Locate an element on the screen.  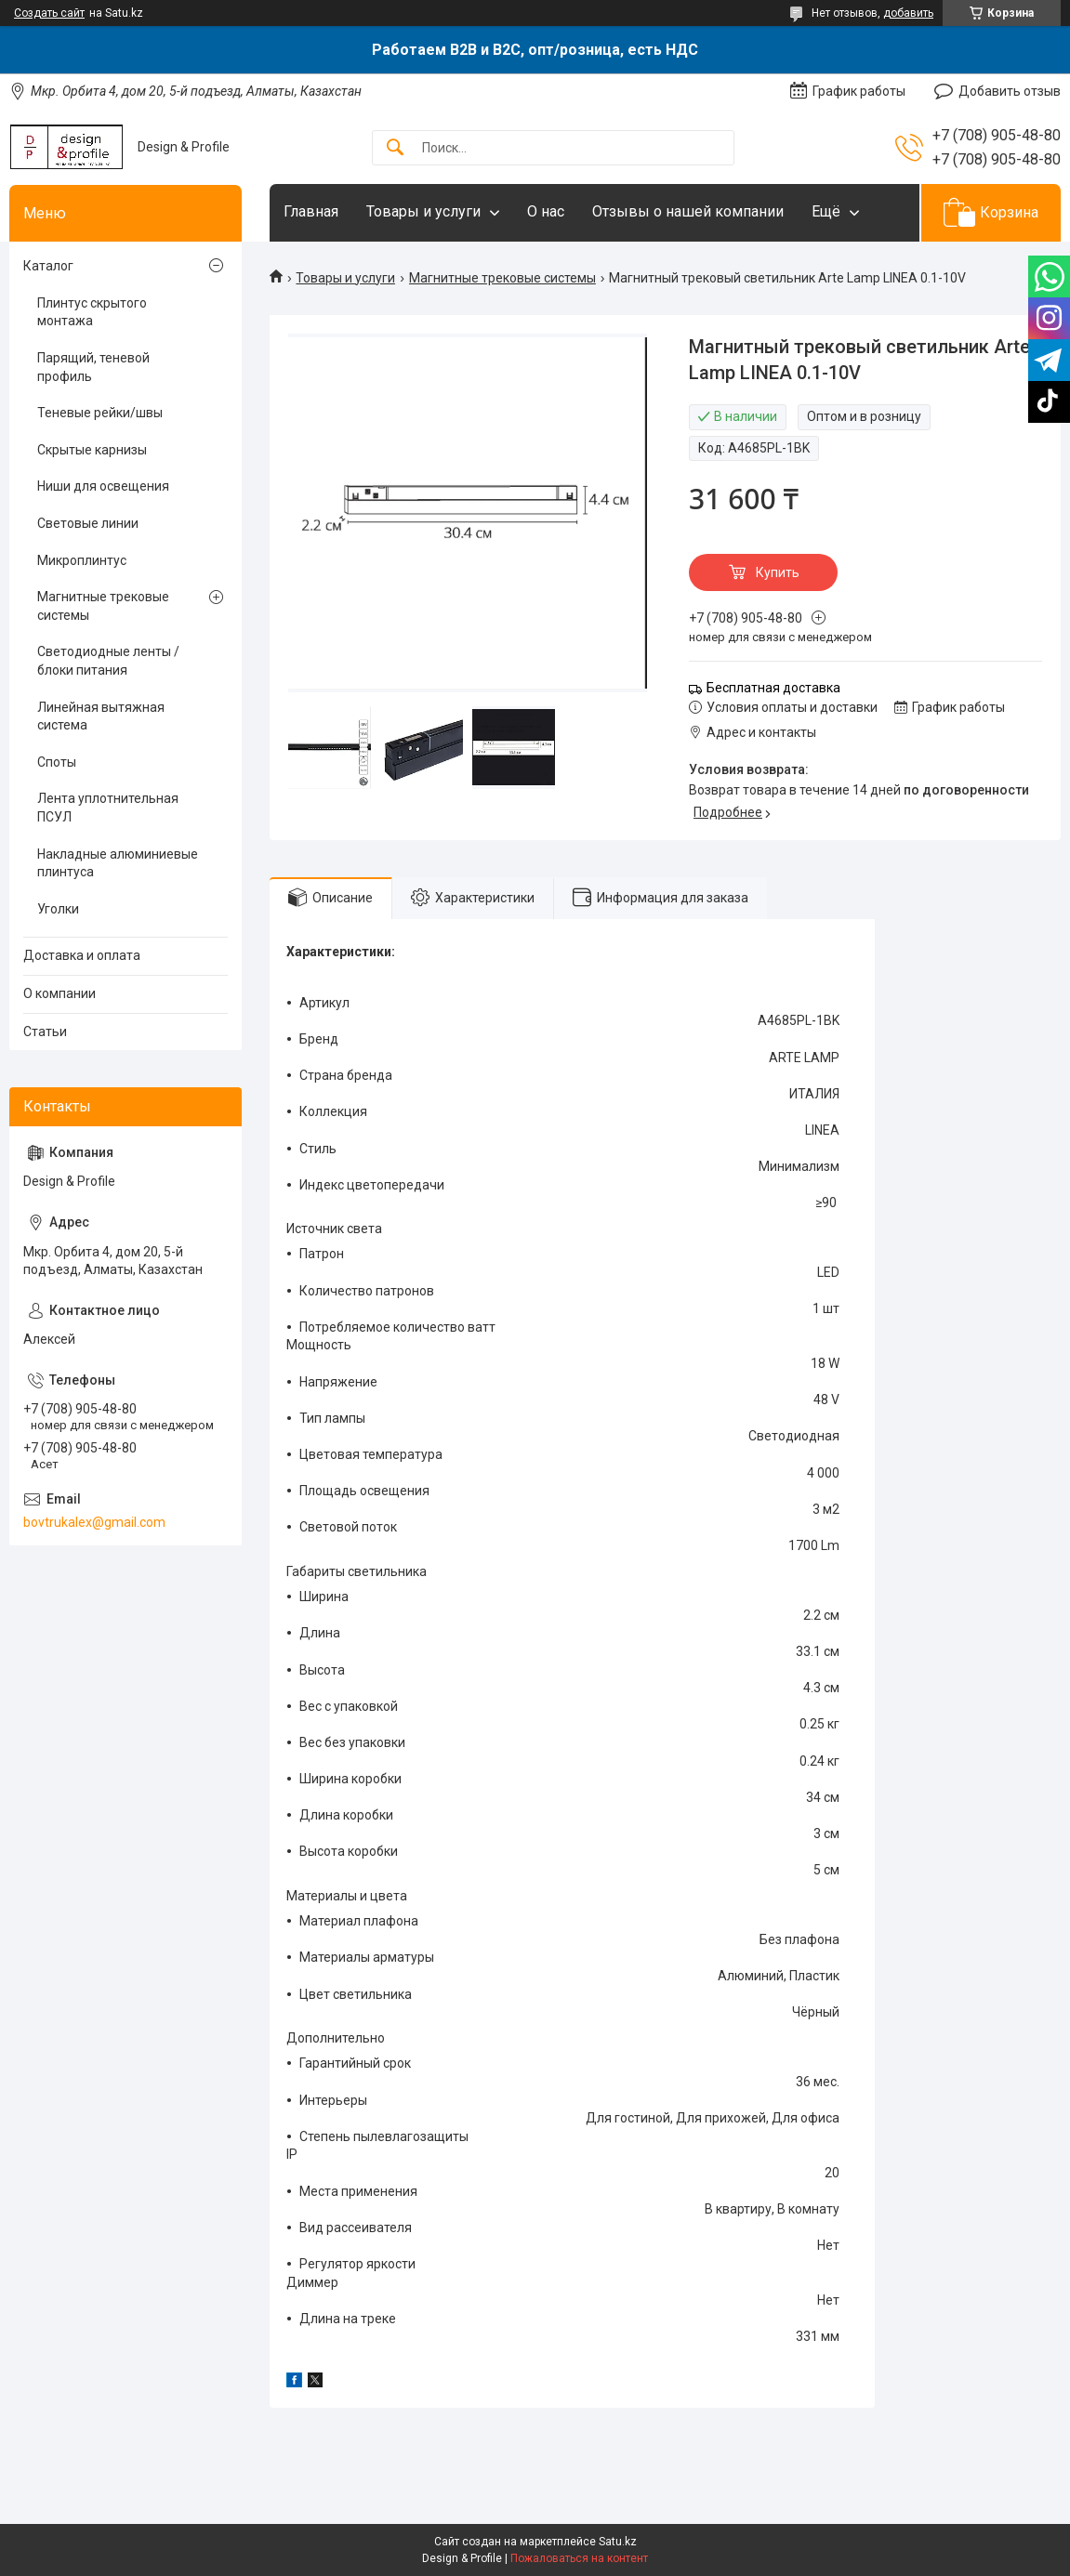
Скрытые карнизы is located at coordinates (92, 449).